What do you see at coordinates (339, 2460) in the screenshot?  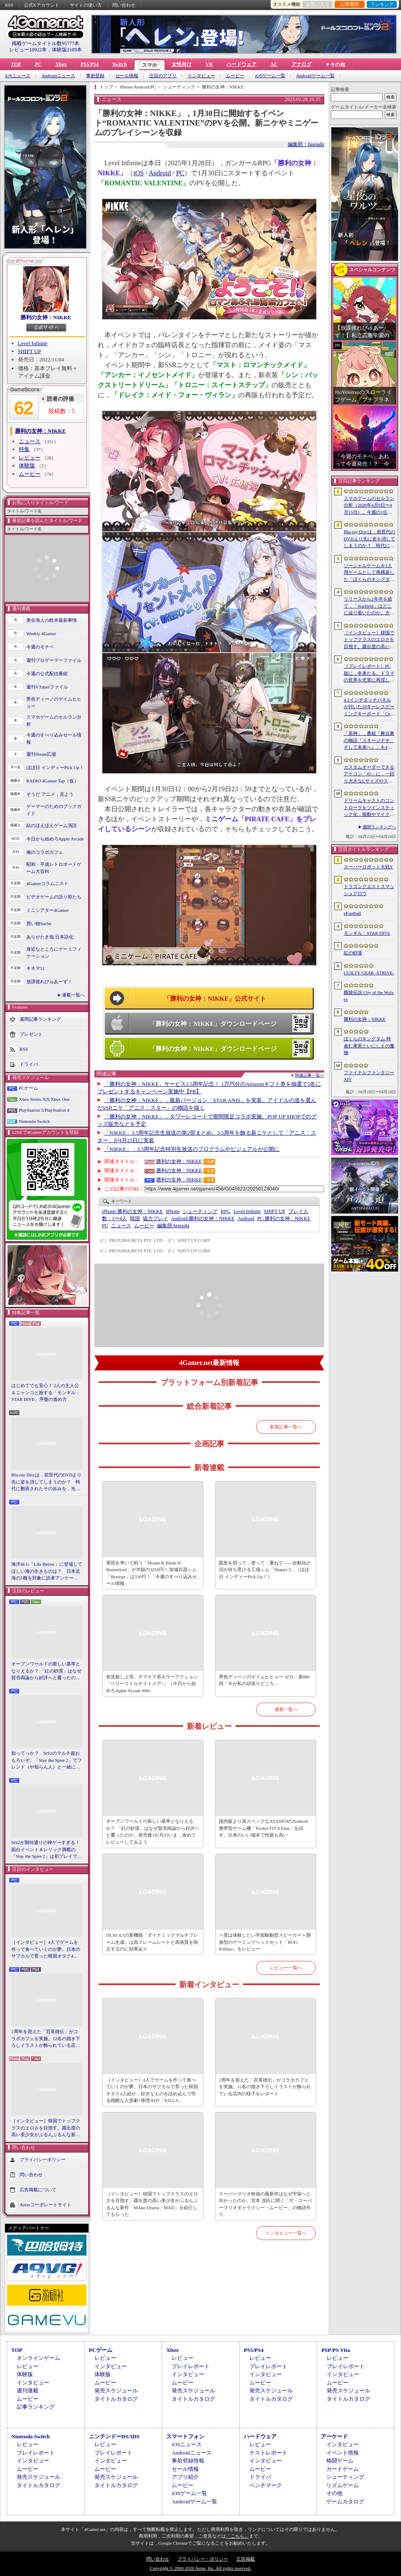 I see `格闘ゲーム` at bounding box center [339, 2460].